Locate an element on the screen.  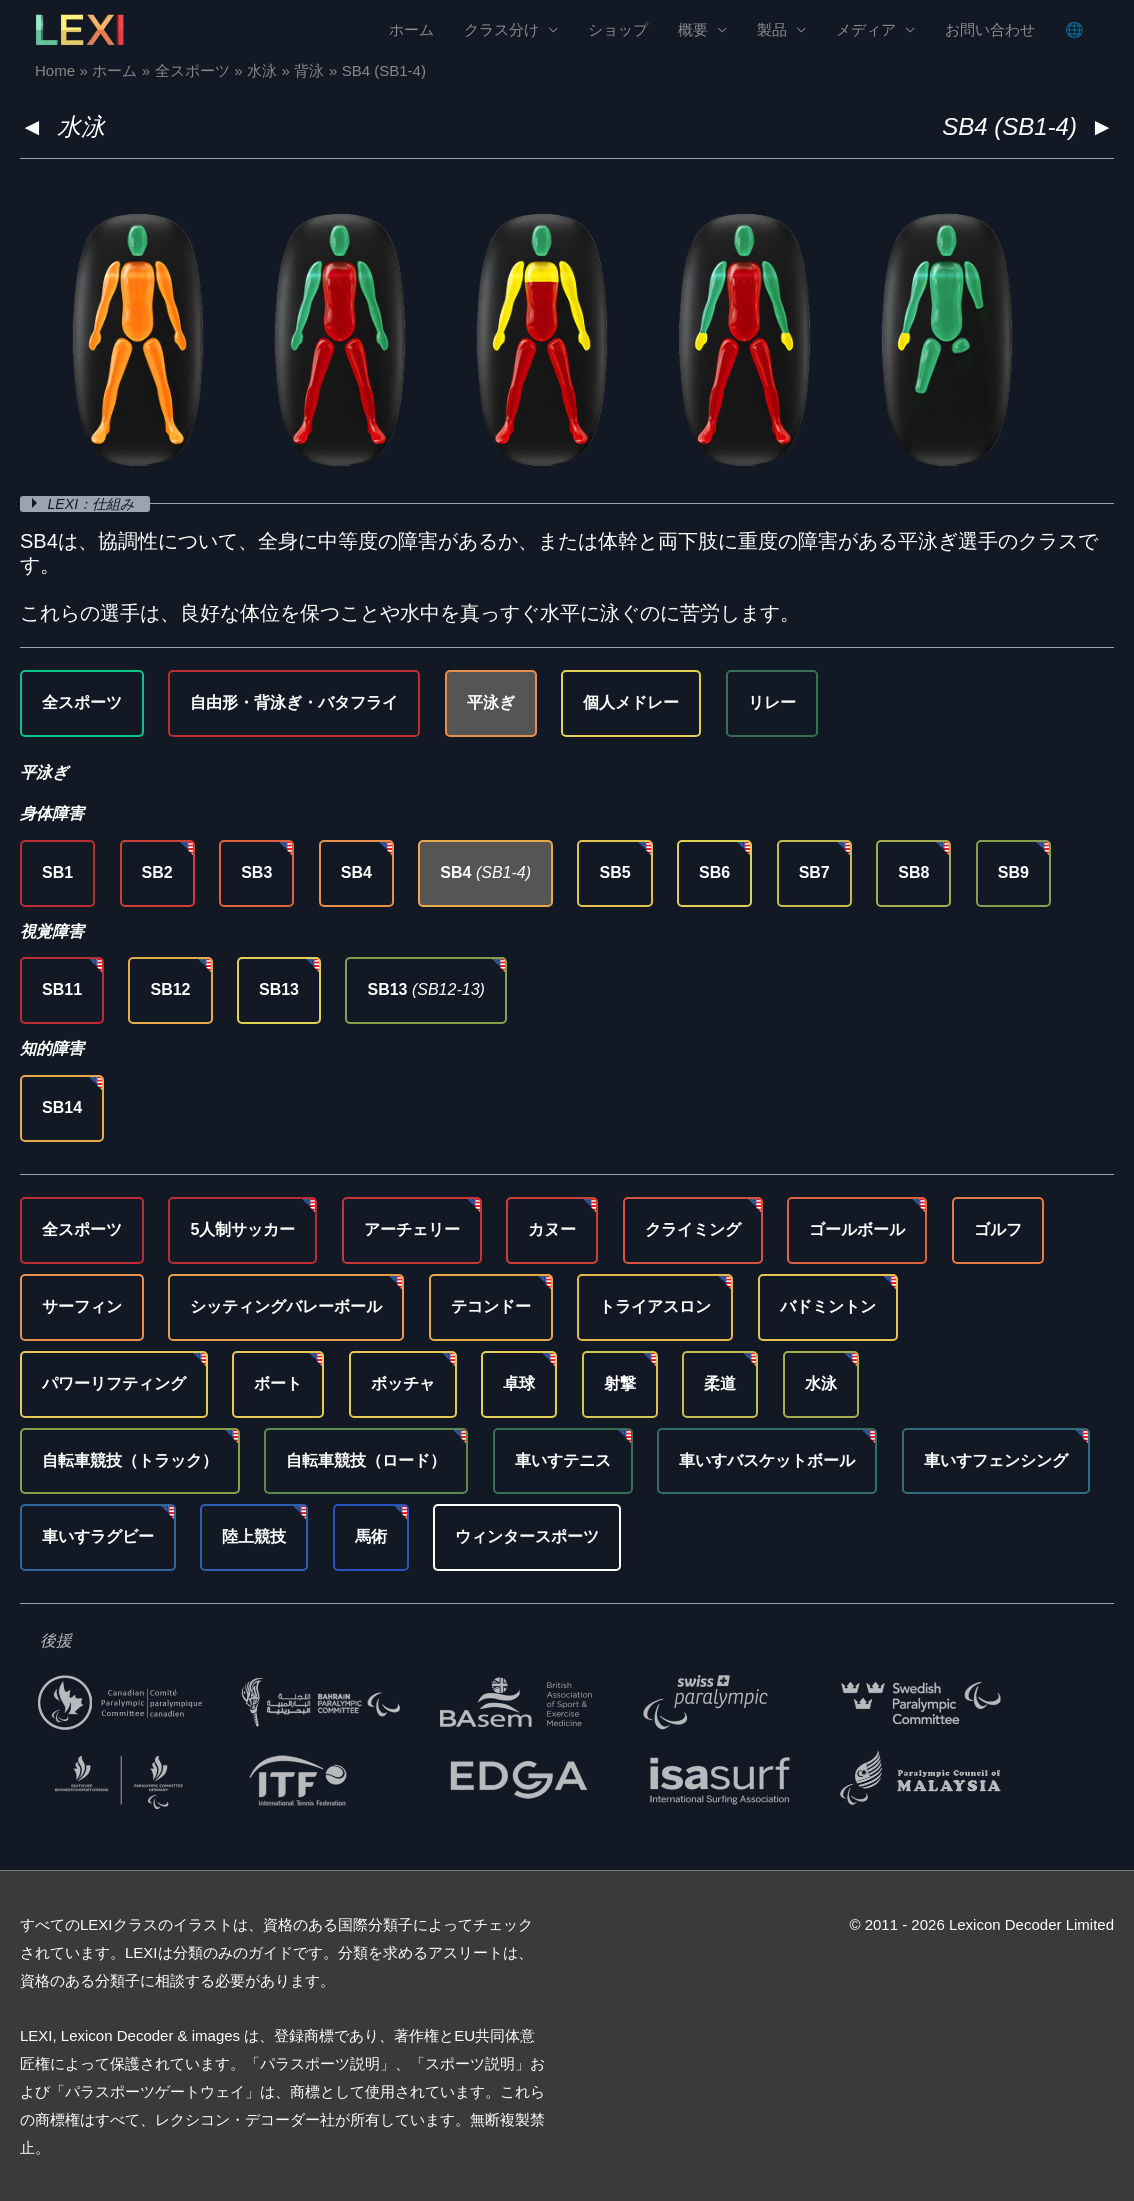
自転車競技（ロード） is located at coordinates (366, 1460).